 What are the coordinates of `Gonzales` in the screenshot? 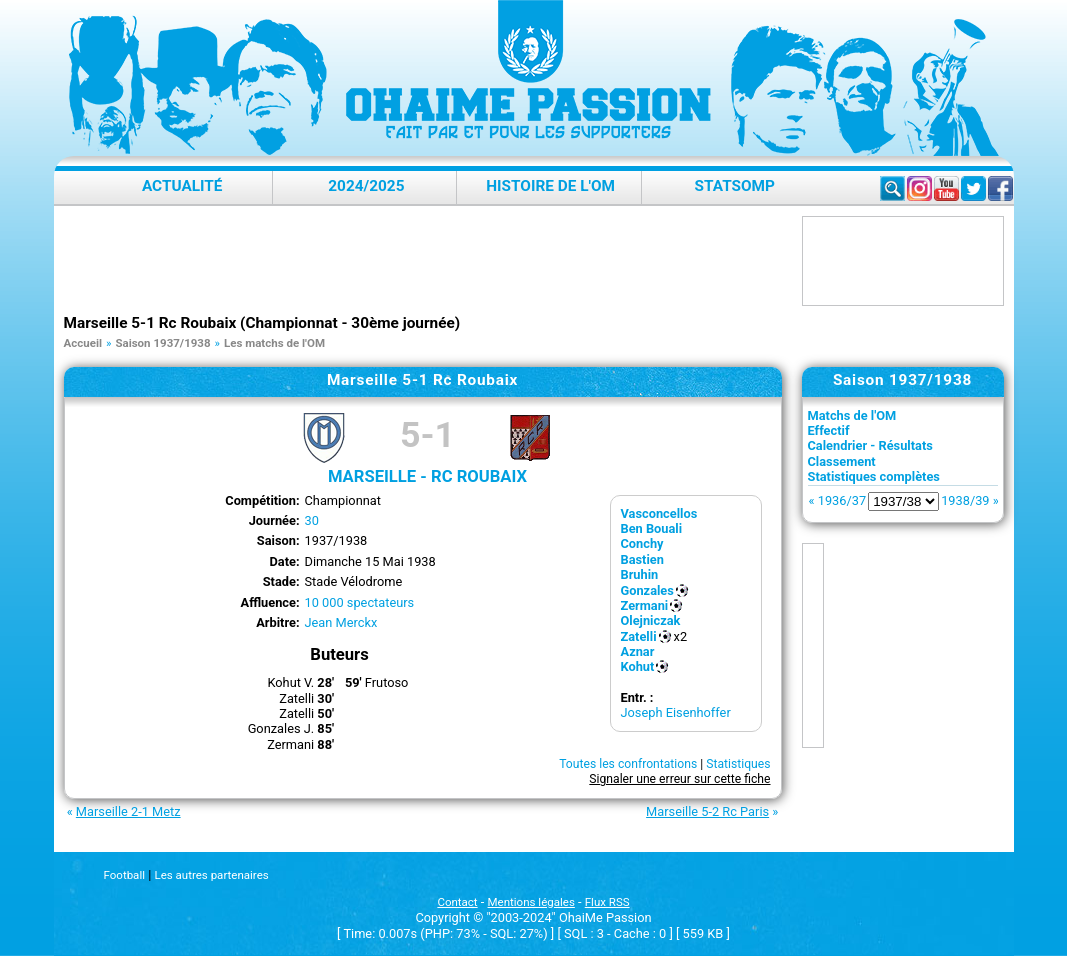 It's located at (647, 590).